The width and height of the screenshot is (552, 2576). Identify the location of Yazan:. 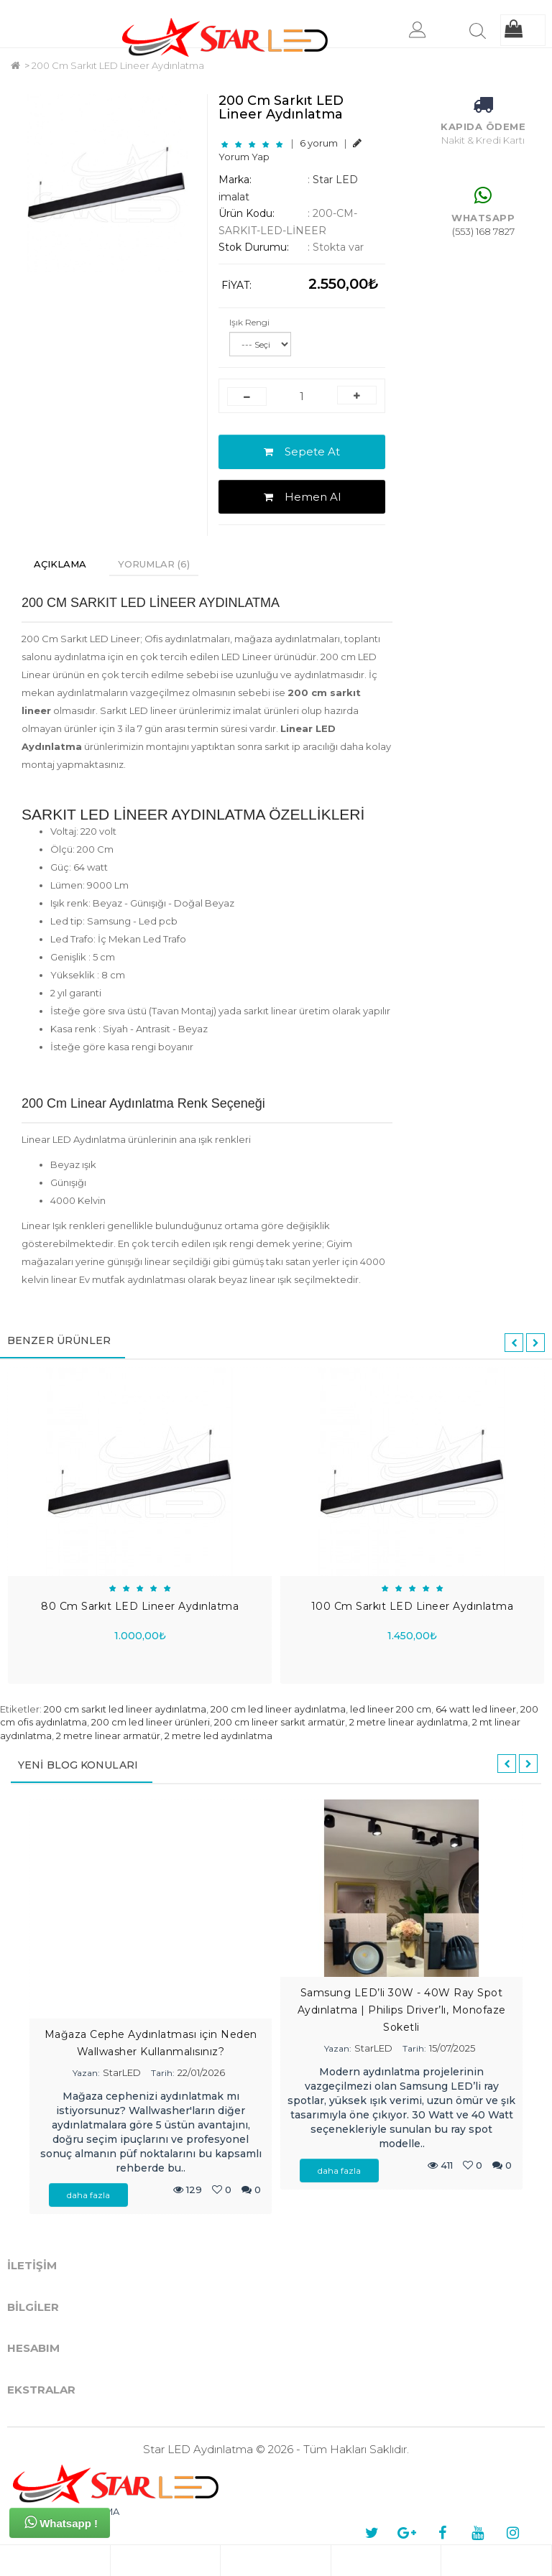
(86, 2072).